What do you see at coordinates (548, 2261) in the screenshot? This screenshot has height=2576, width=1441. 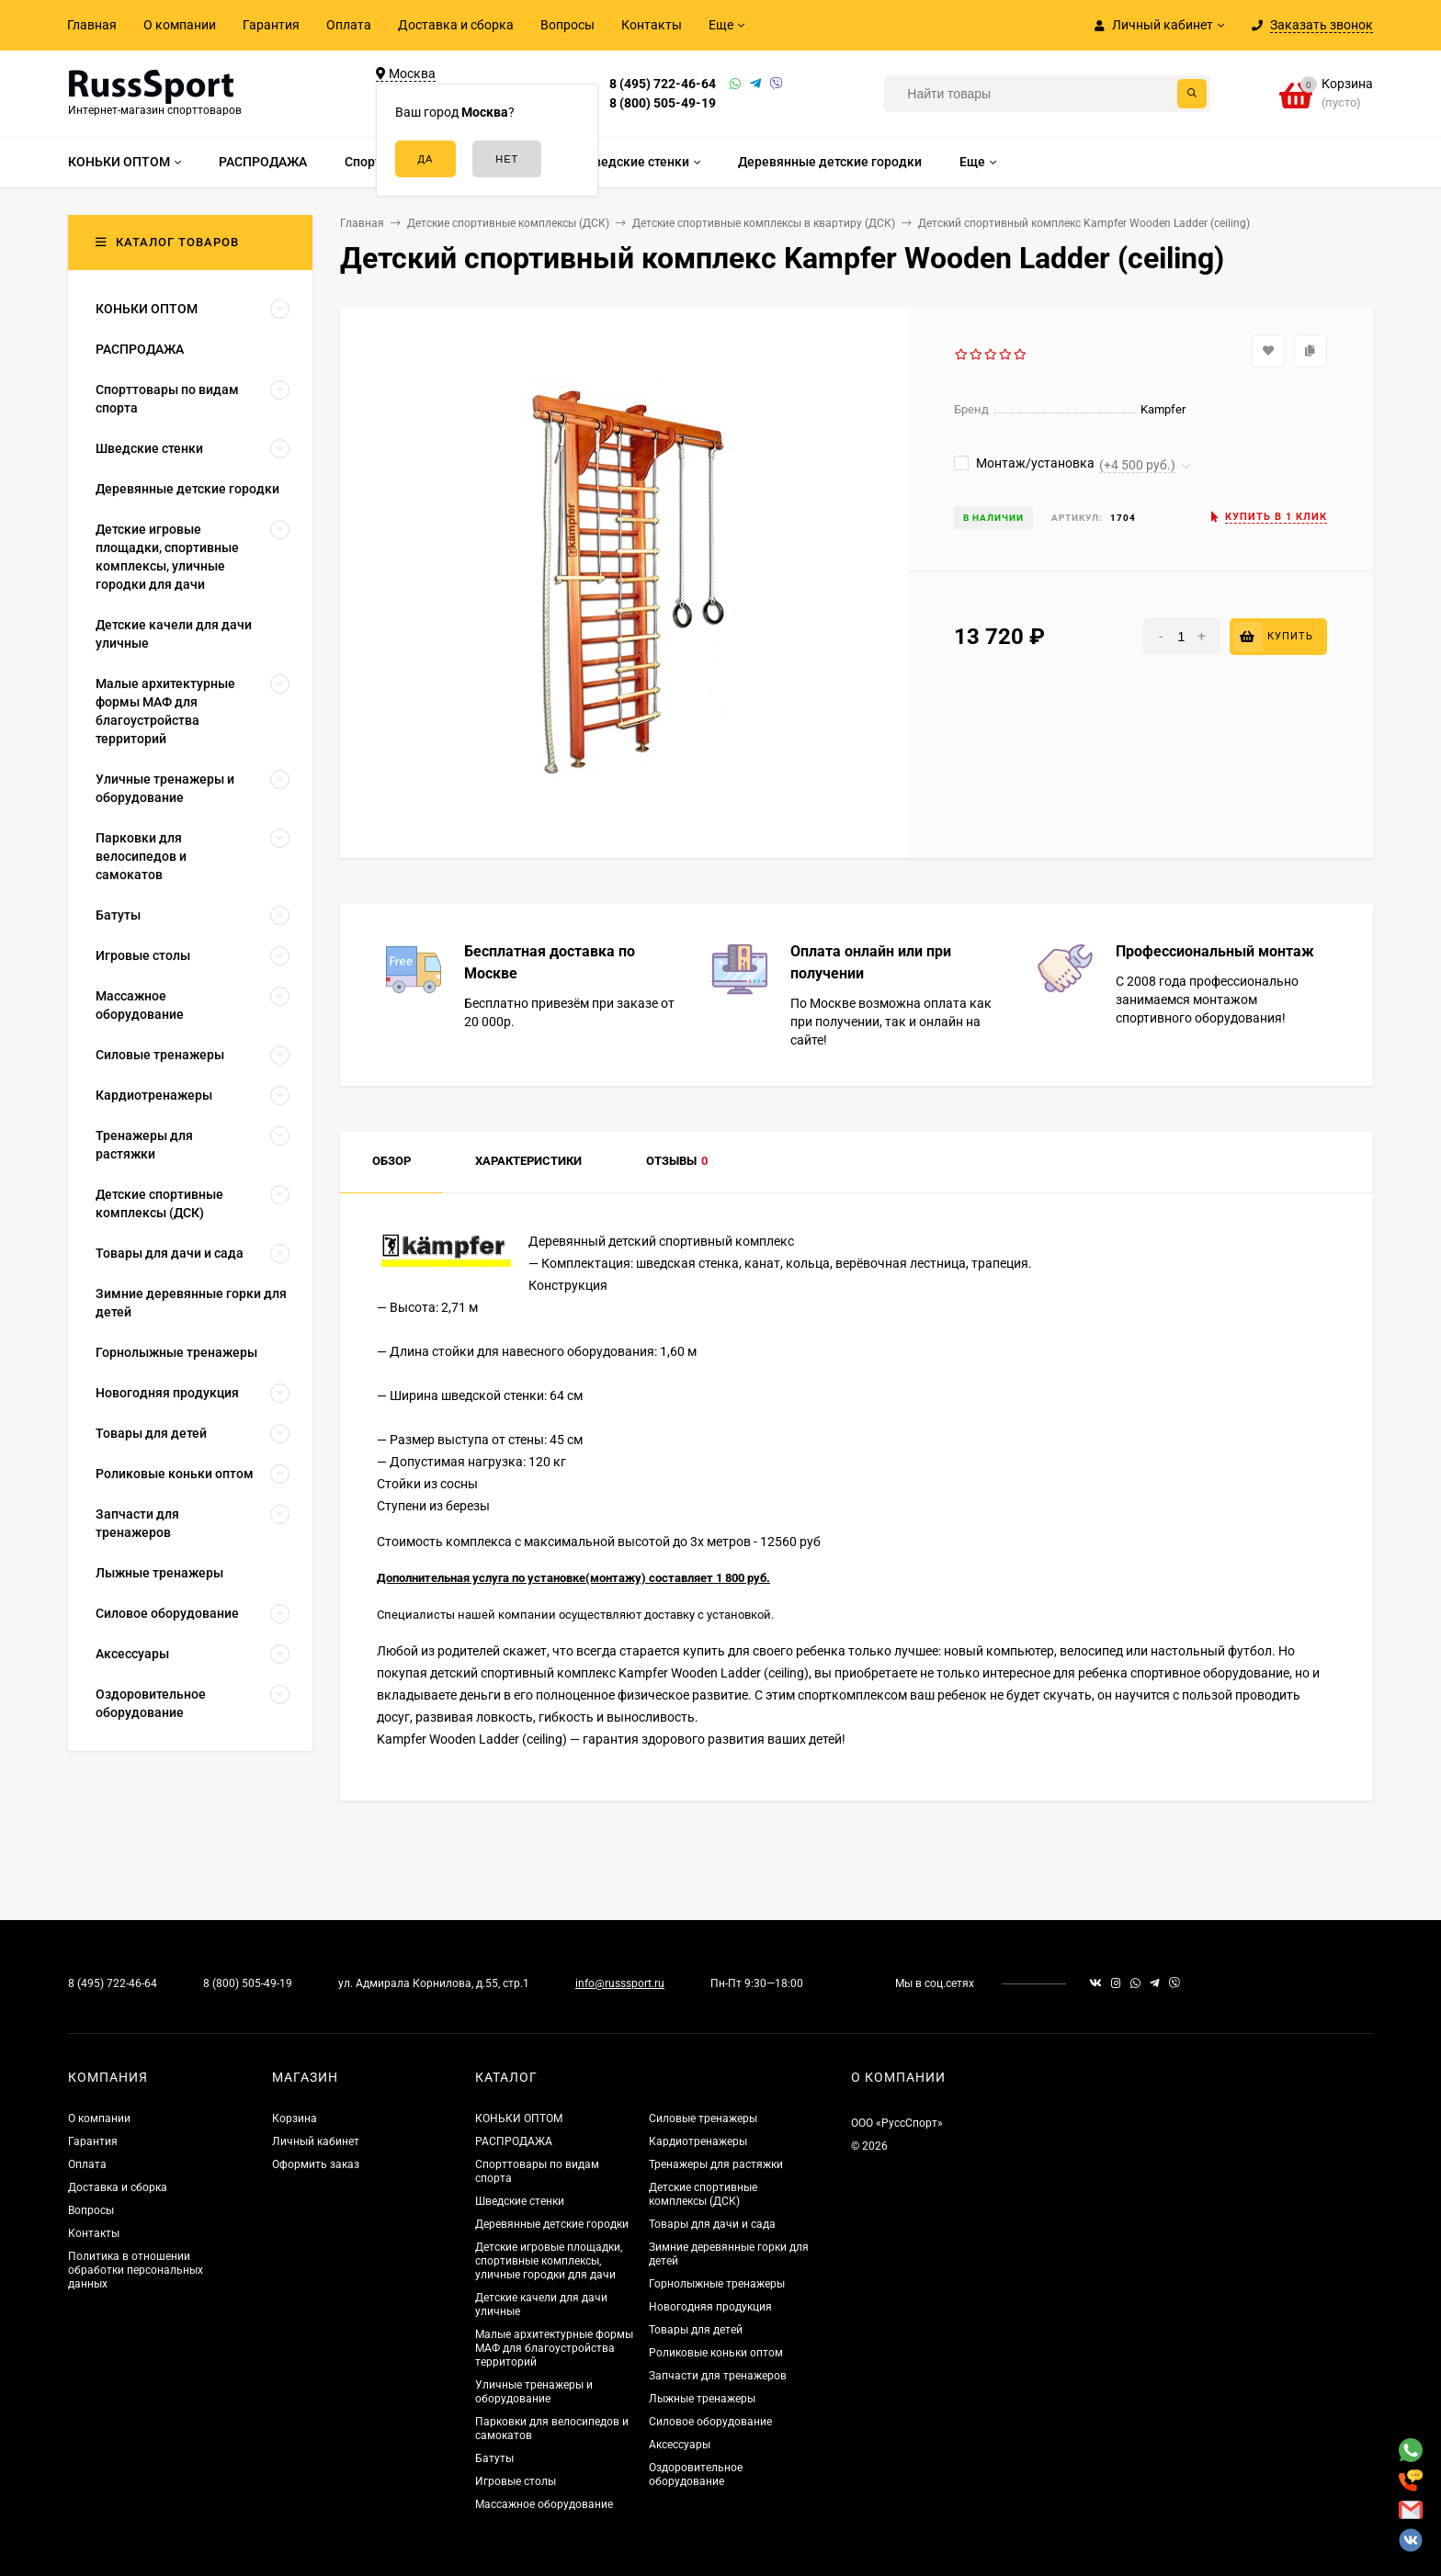 I see `Детские игровые площадки, спортивные комплексы, уличные городки для дачи` at bounding box center [548, 2261].